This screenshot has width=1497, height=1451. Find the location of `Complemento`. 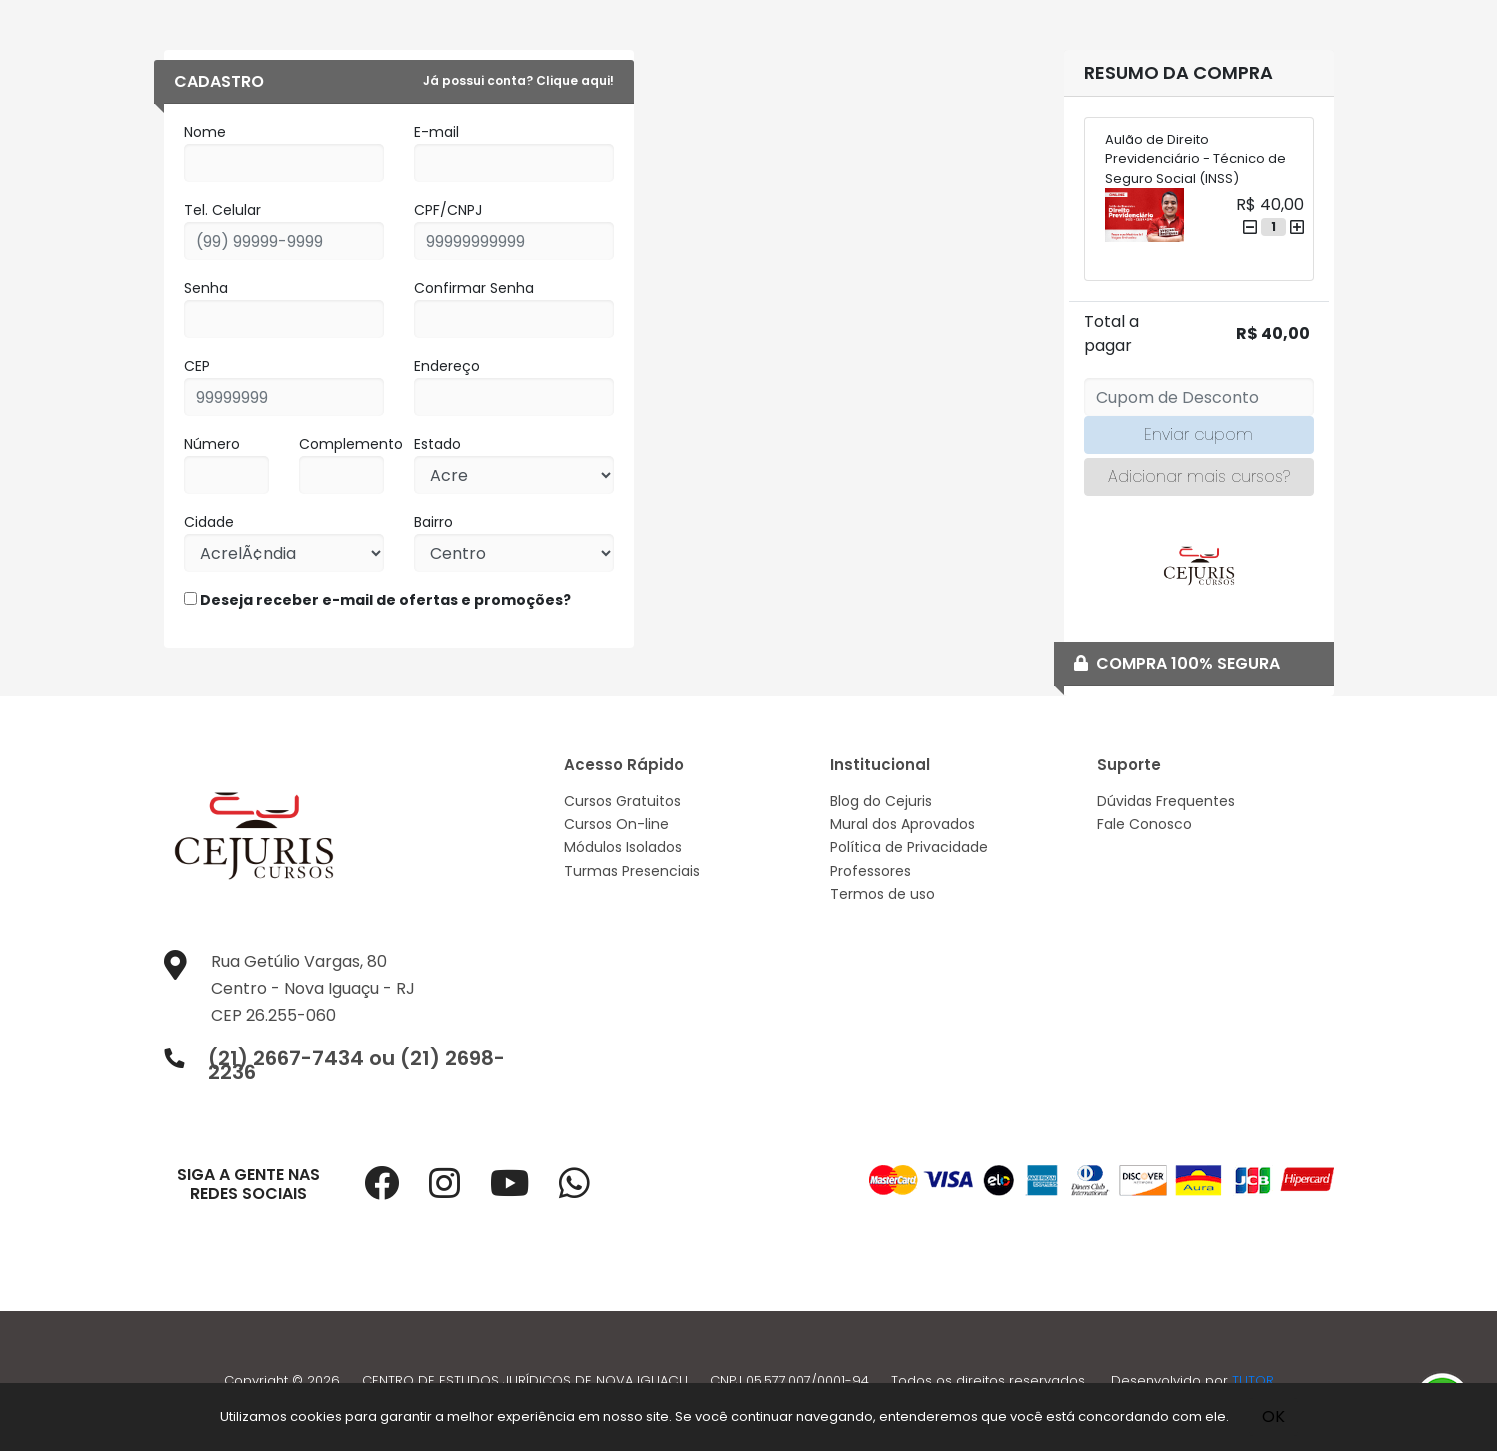

Complemento is located at coordinates (351, 444).